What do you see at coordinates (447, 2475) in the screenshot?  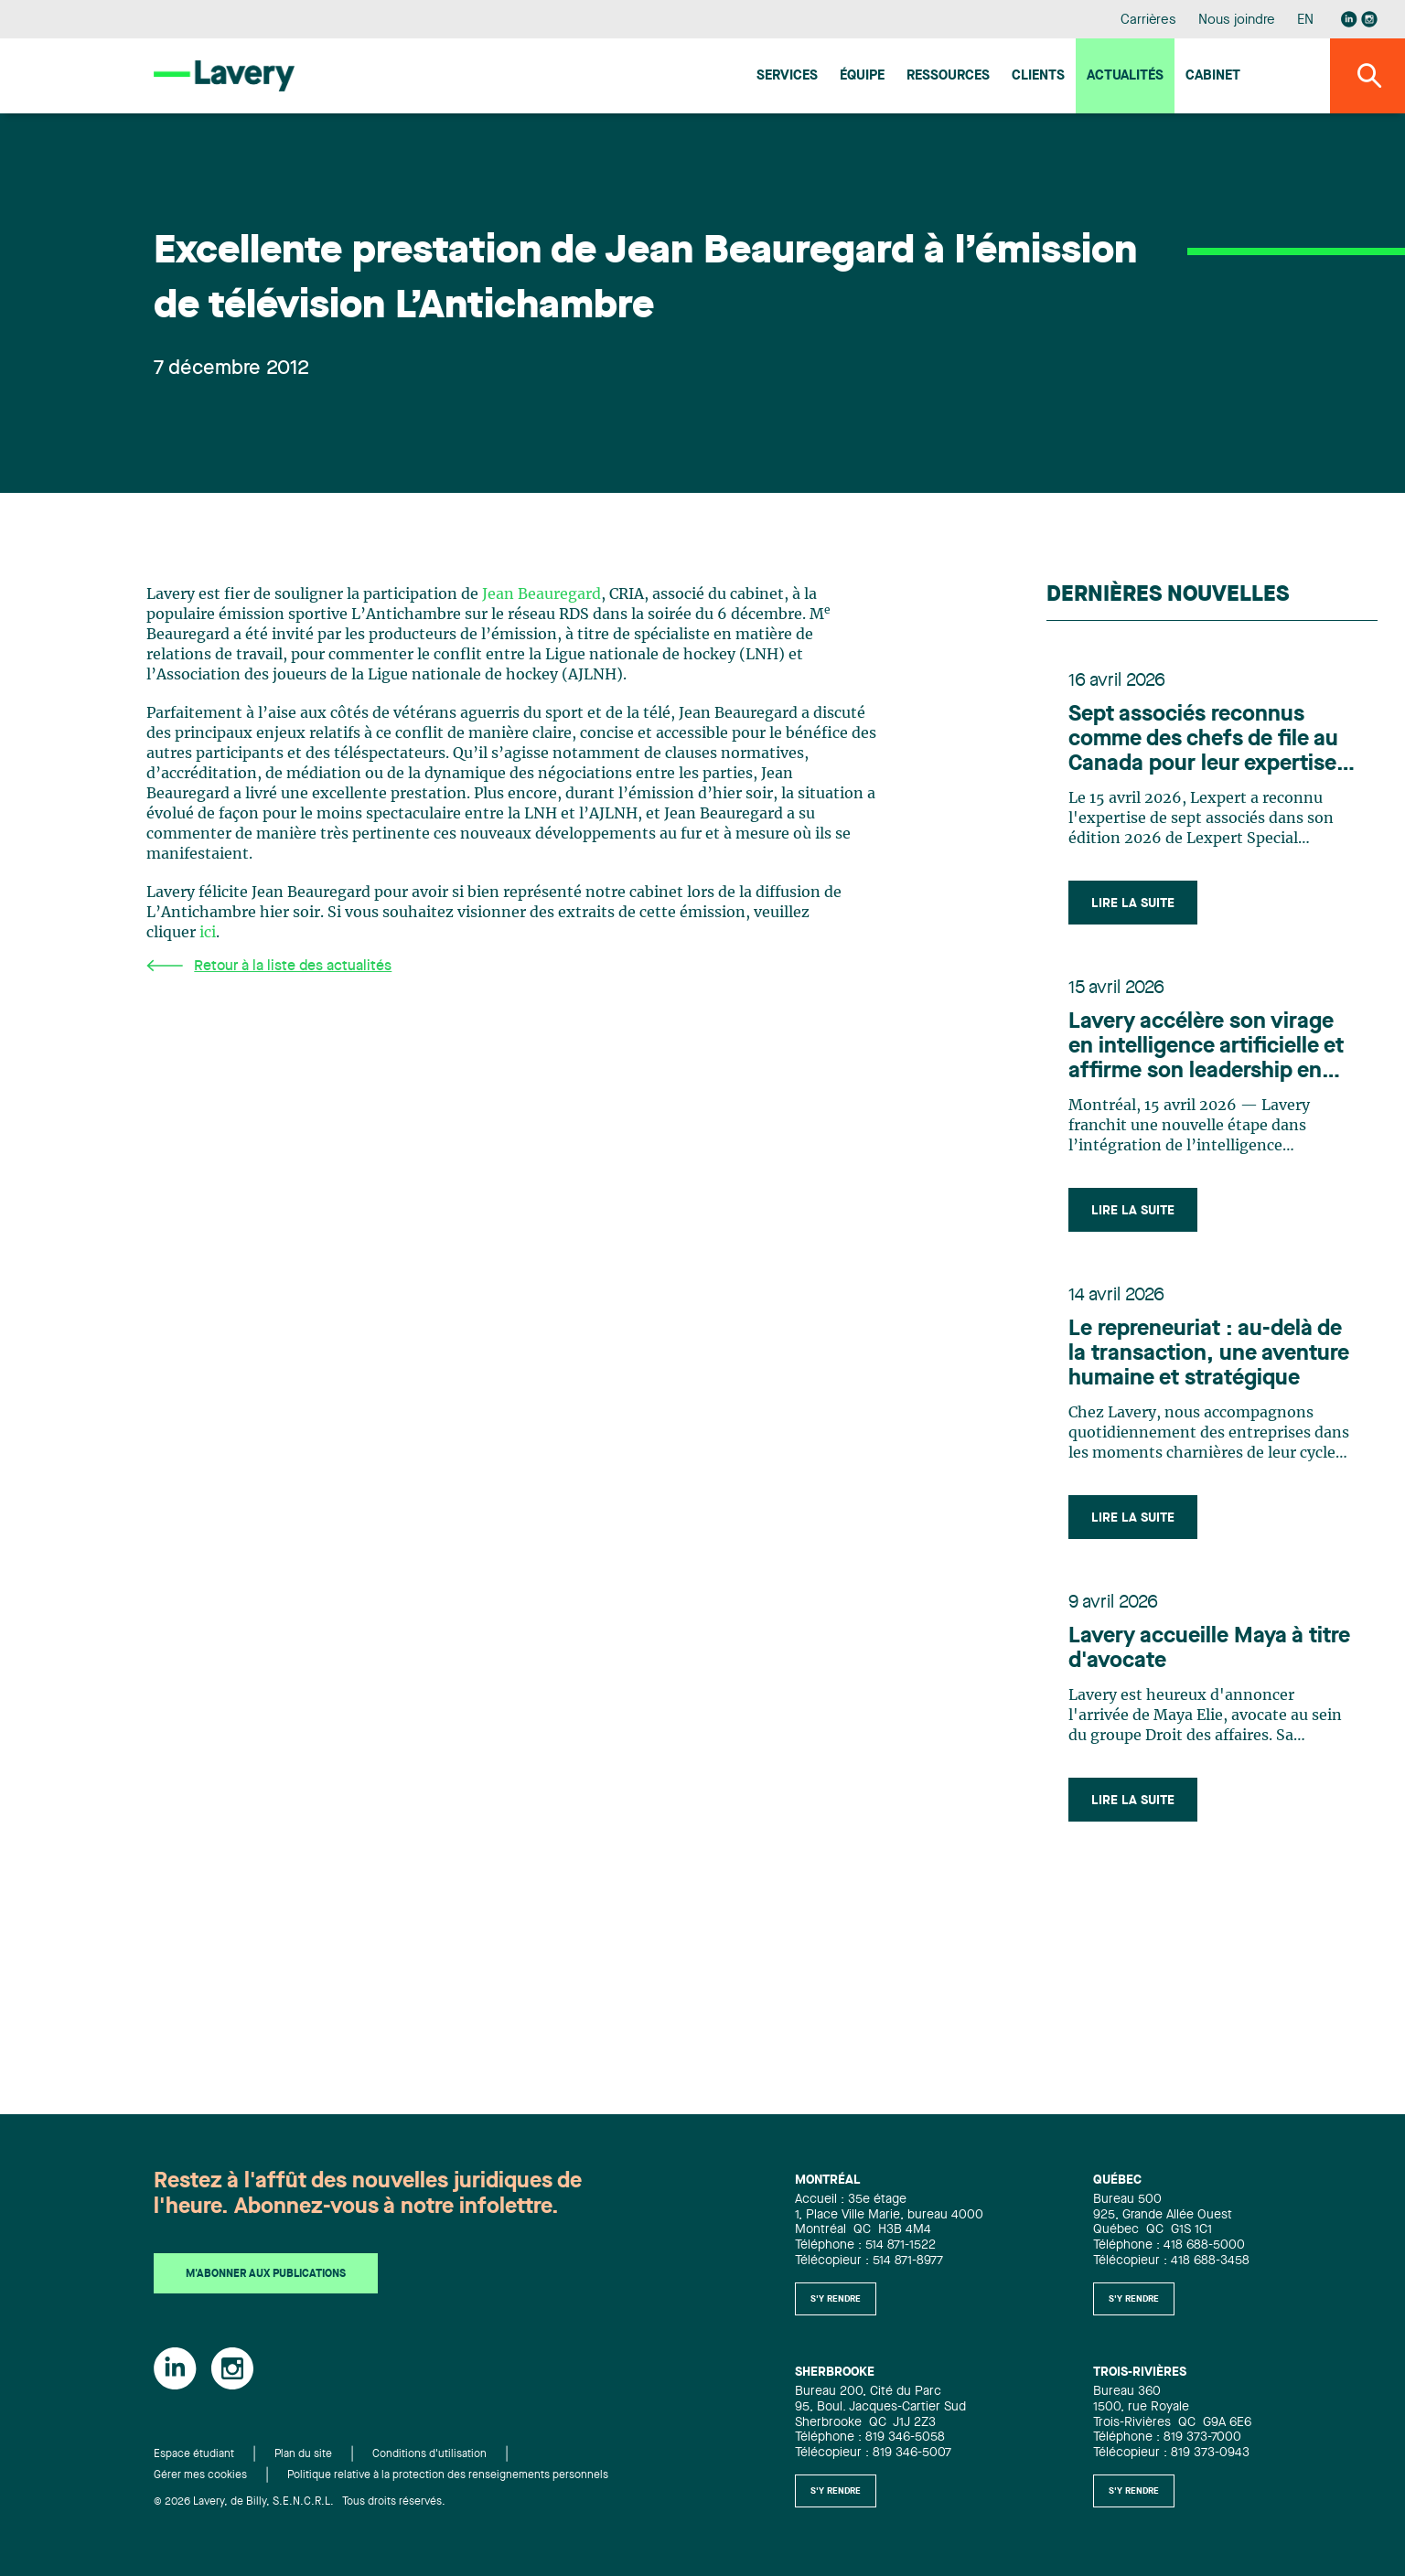 I see `Politique relative à la protection des renseignements personnels` at bounding box center [447, 2475].